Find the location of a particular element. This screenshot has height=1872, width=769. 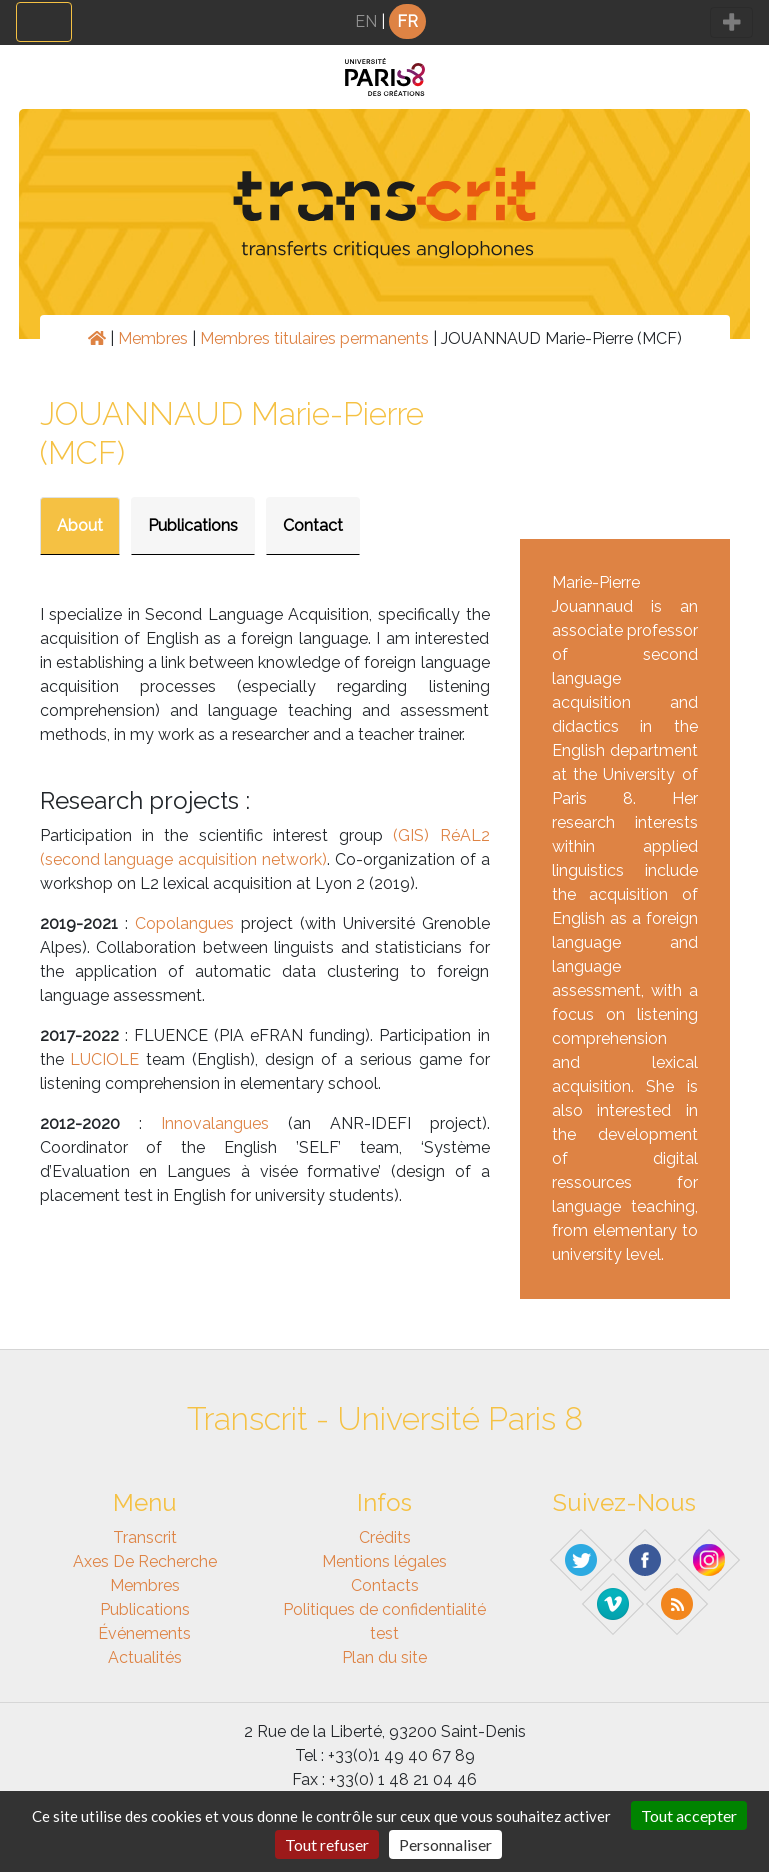

Tout refuser is located at coordinates (327, 1844).